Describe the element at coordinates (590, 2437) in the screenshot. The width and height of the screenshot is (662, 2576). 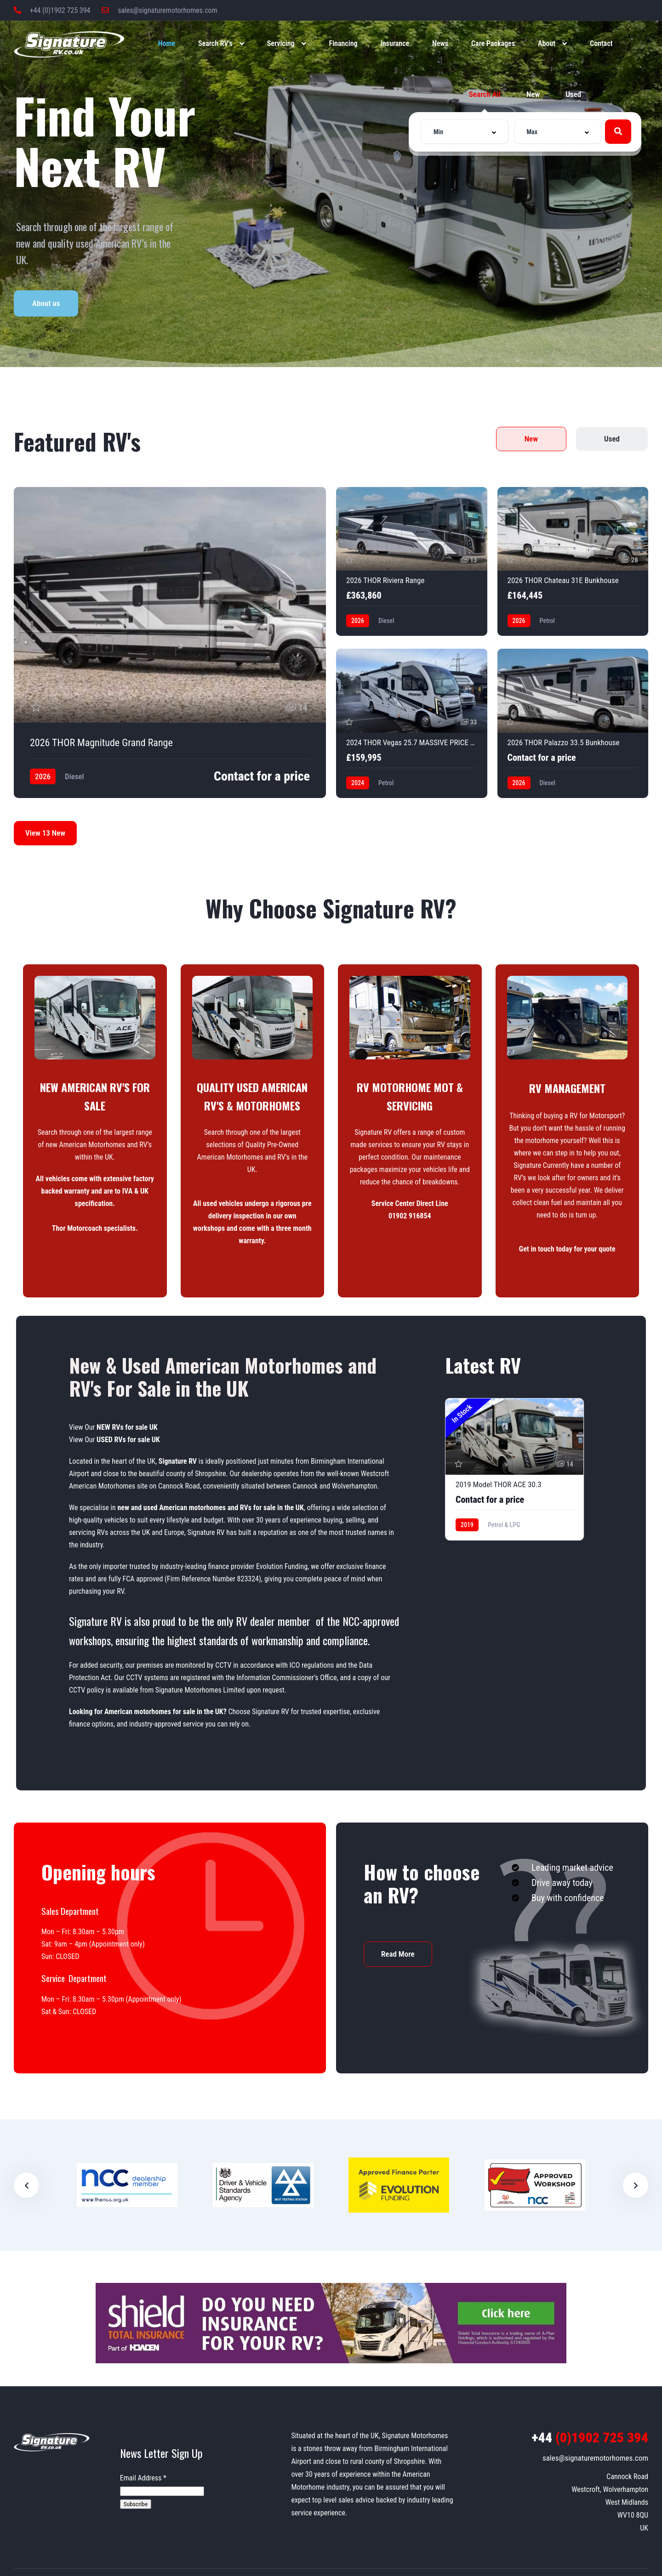
I see `(0)1902 725 394` at that location.